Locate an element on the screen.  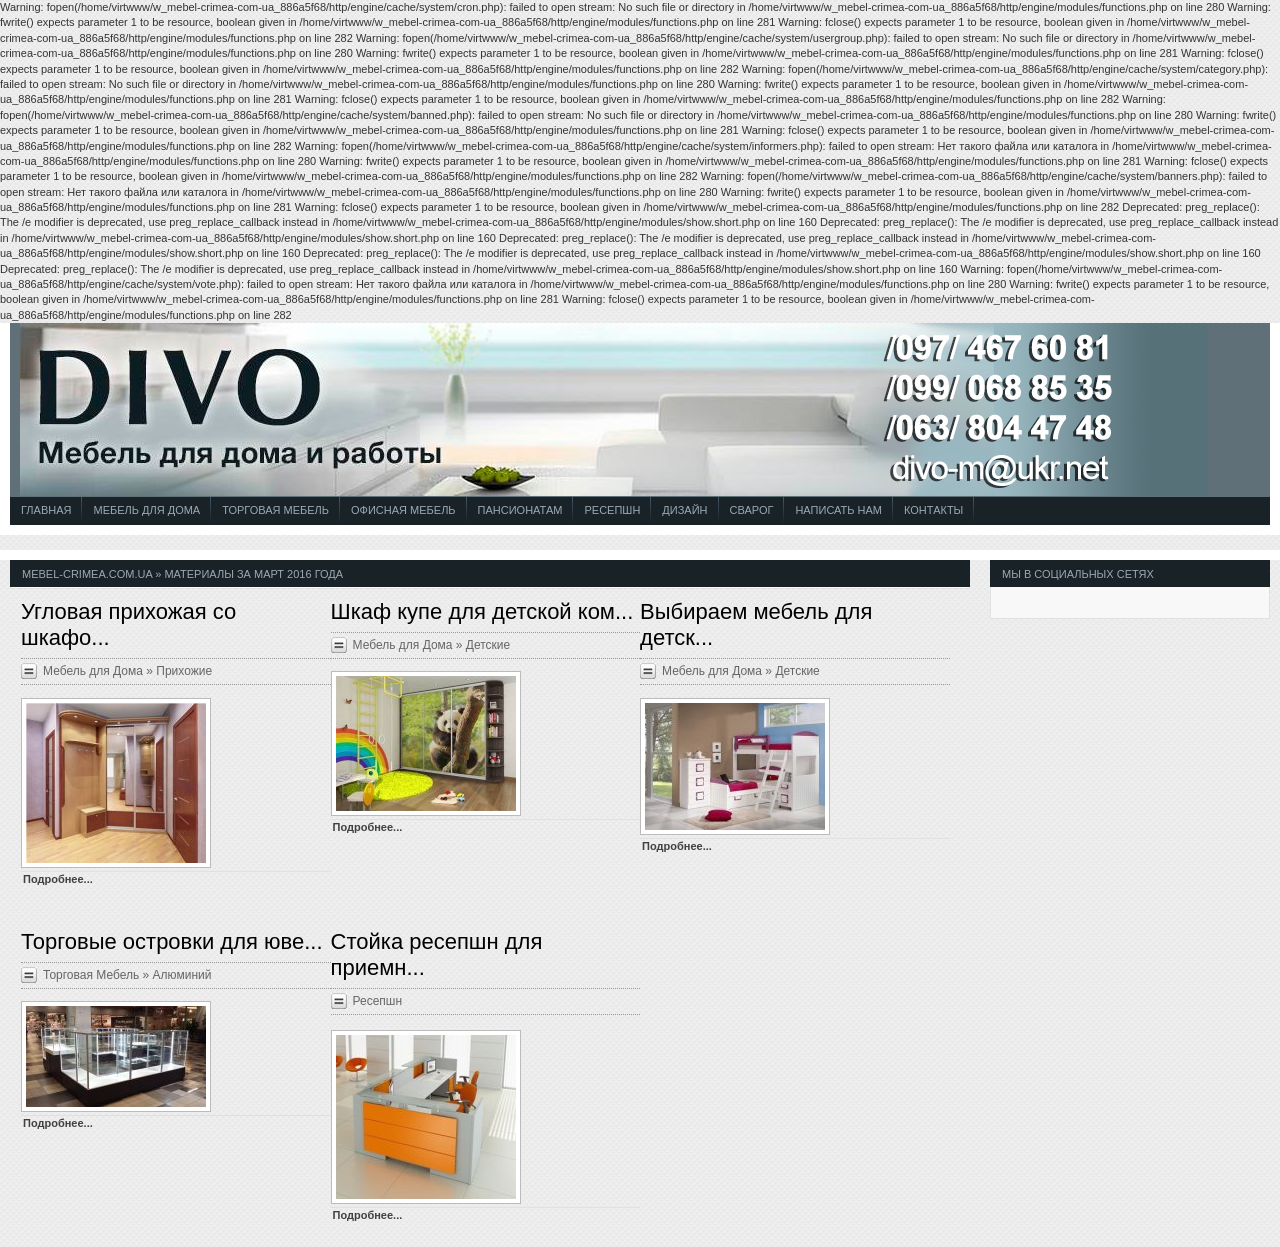
СВАРОГ is located at coordinates (752, 510).